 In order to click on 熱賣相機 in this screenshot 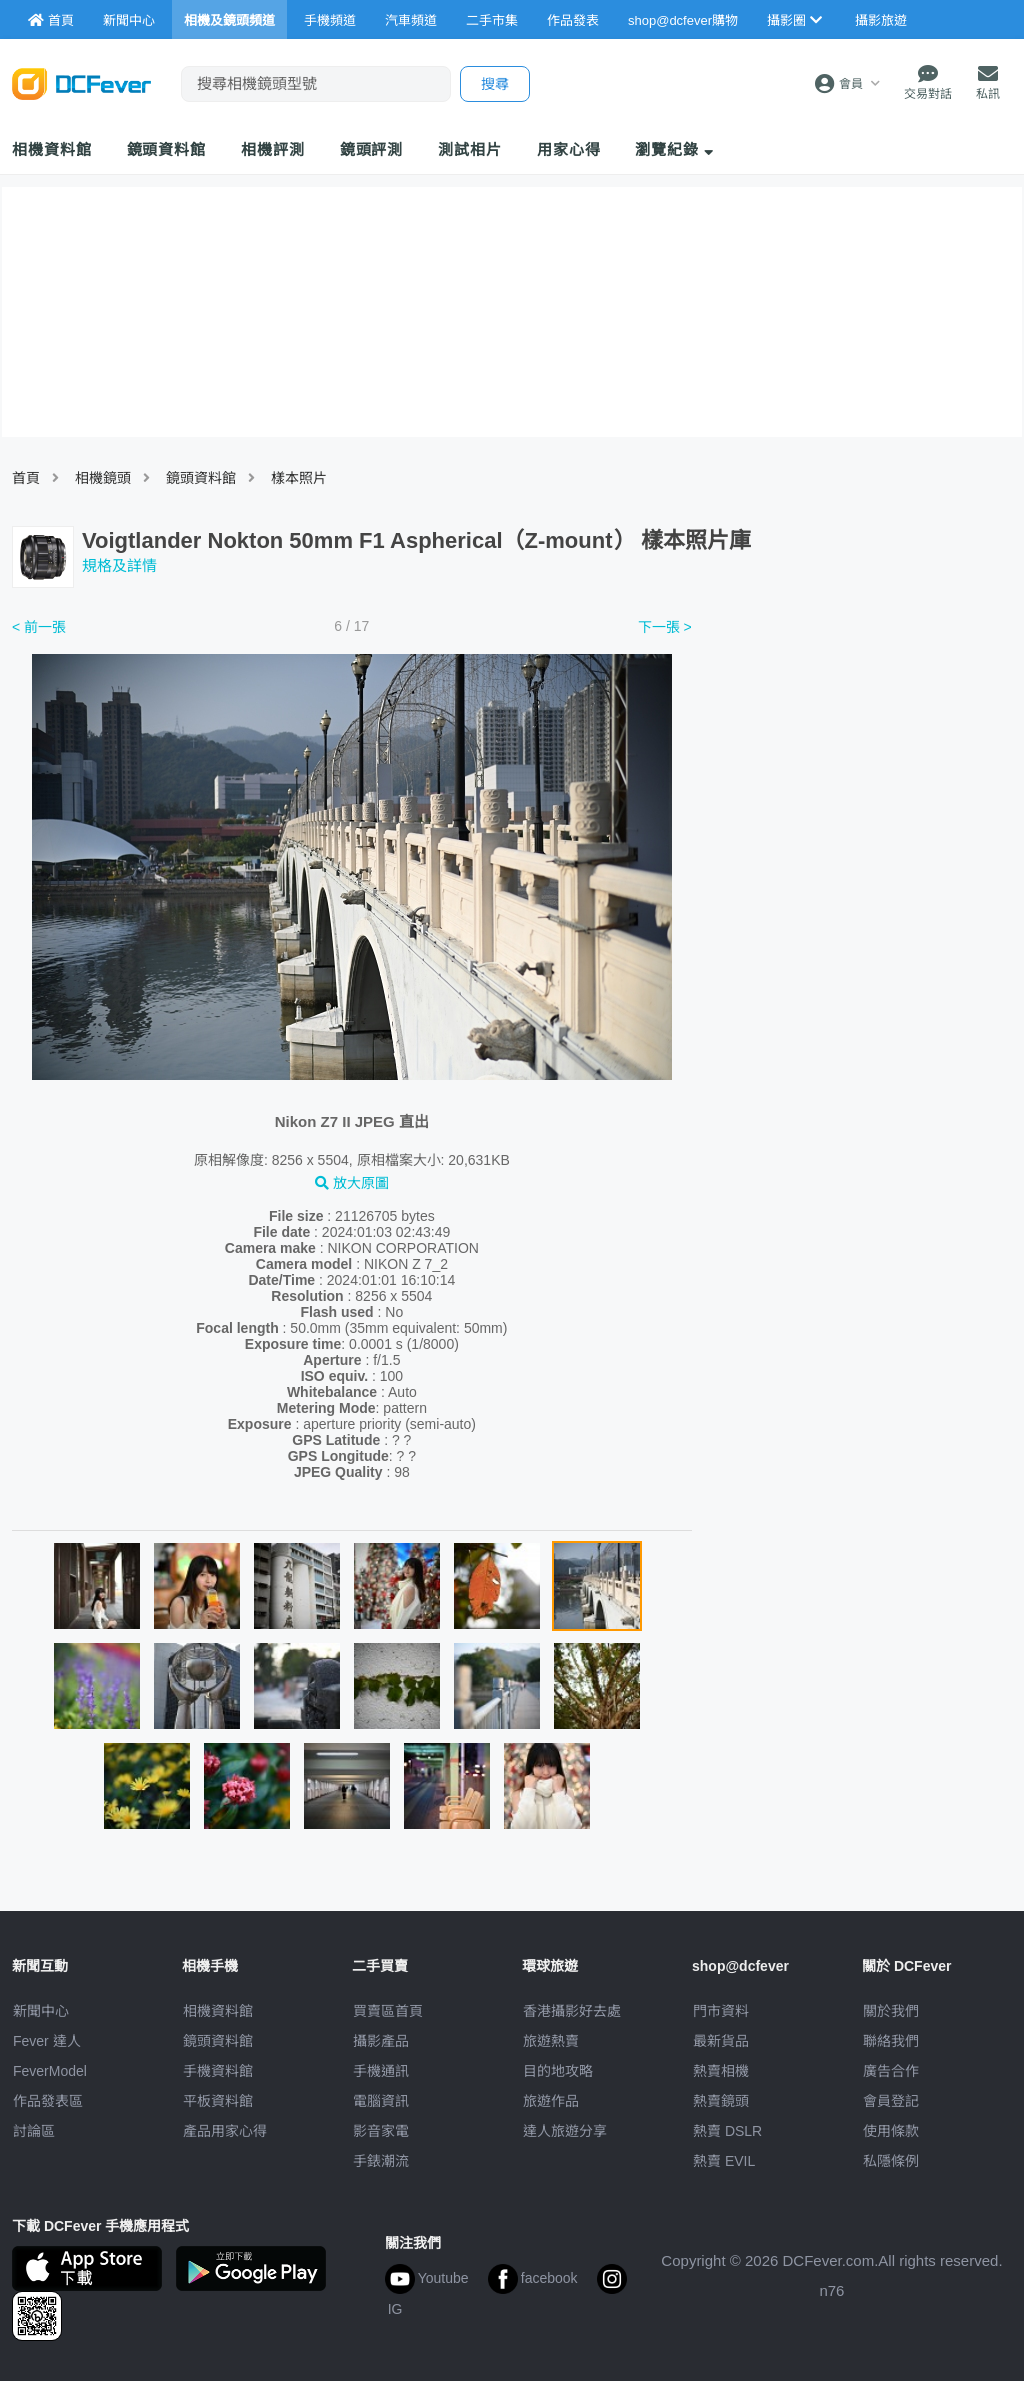, I will do `click(721, 2071)`.